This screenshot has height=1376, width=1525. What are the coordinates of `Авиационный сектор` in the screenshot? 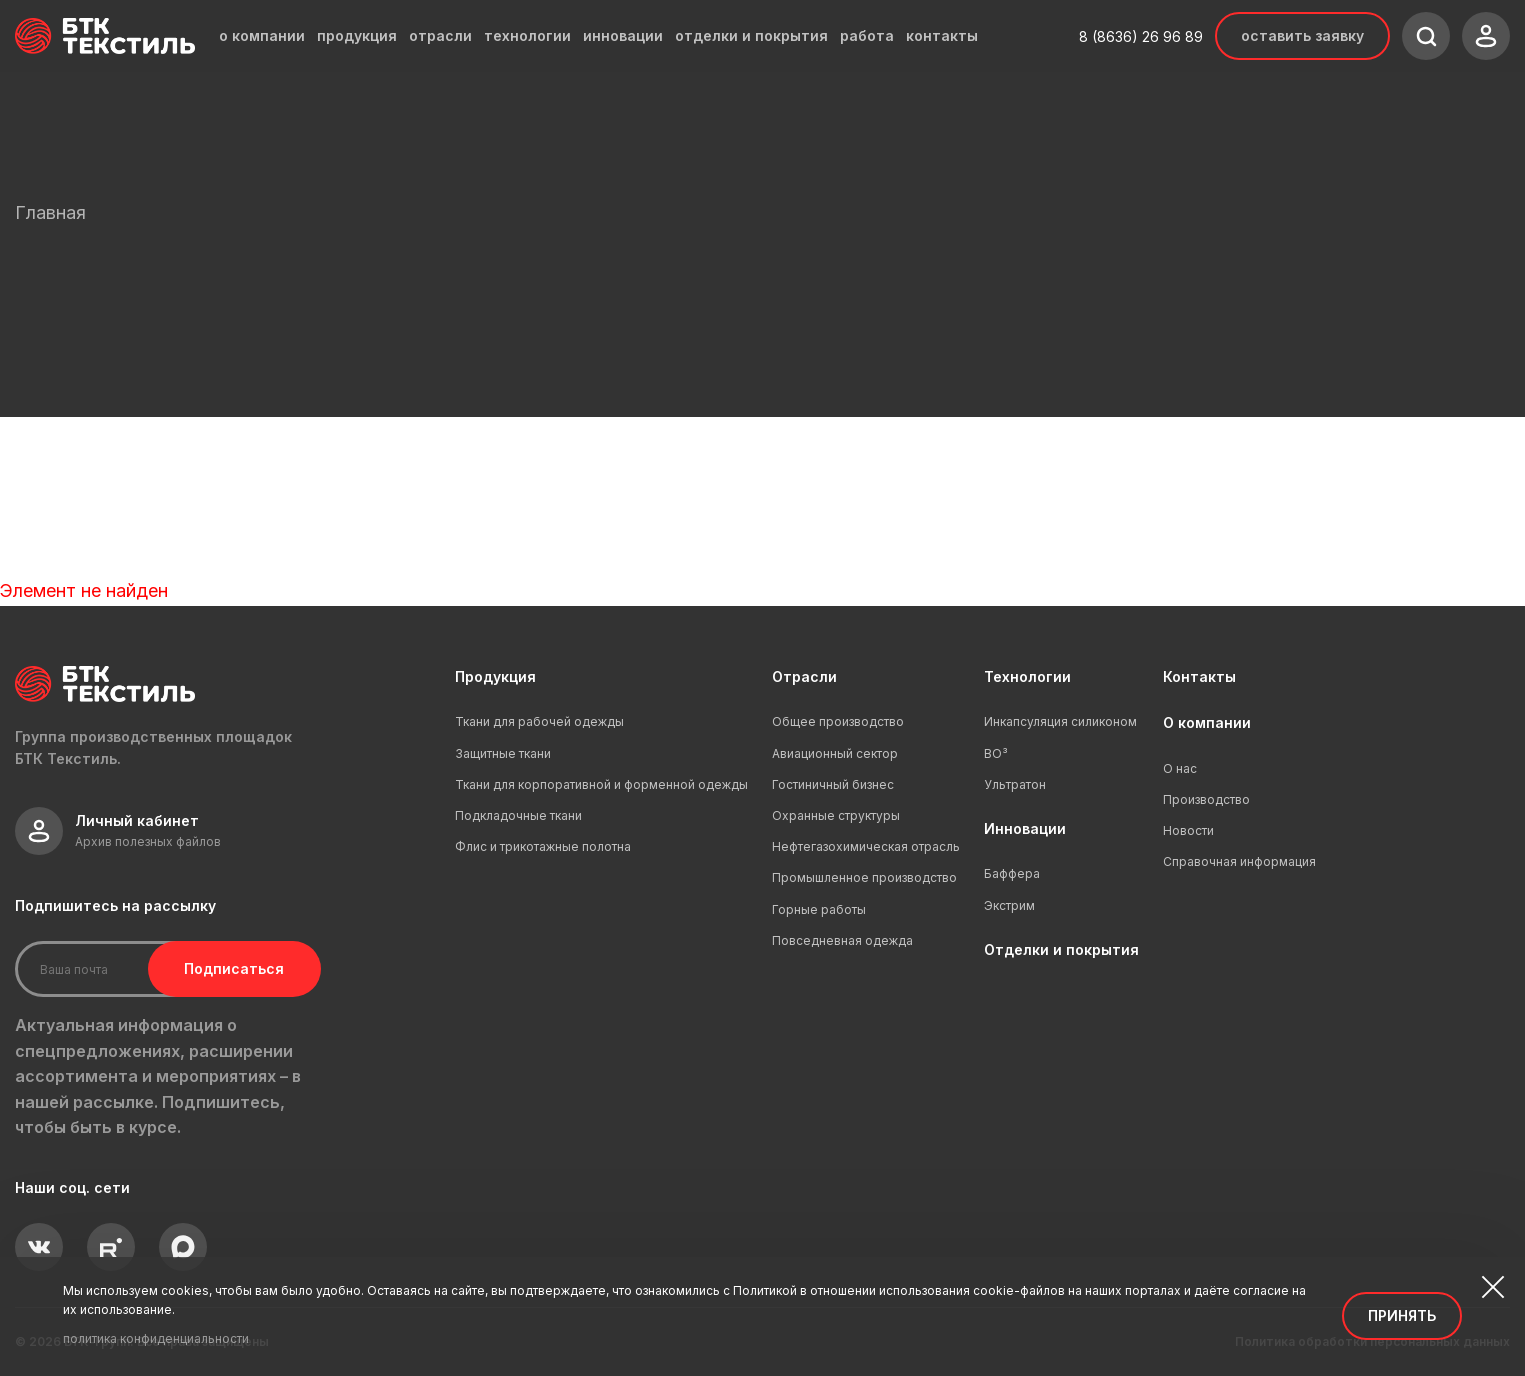 It's located at (835, 753).